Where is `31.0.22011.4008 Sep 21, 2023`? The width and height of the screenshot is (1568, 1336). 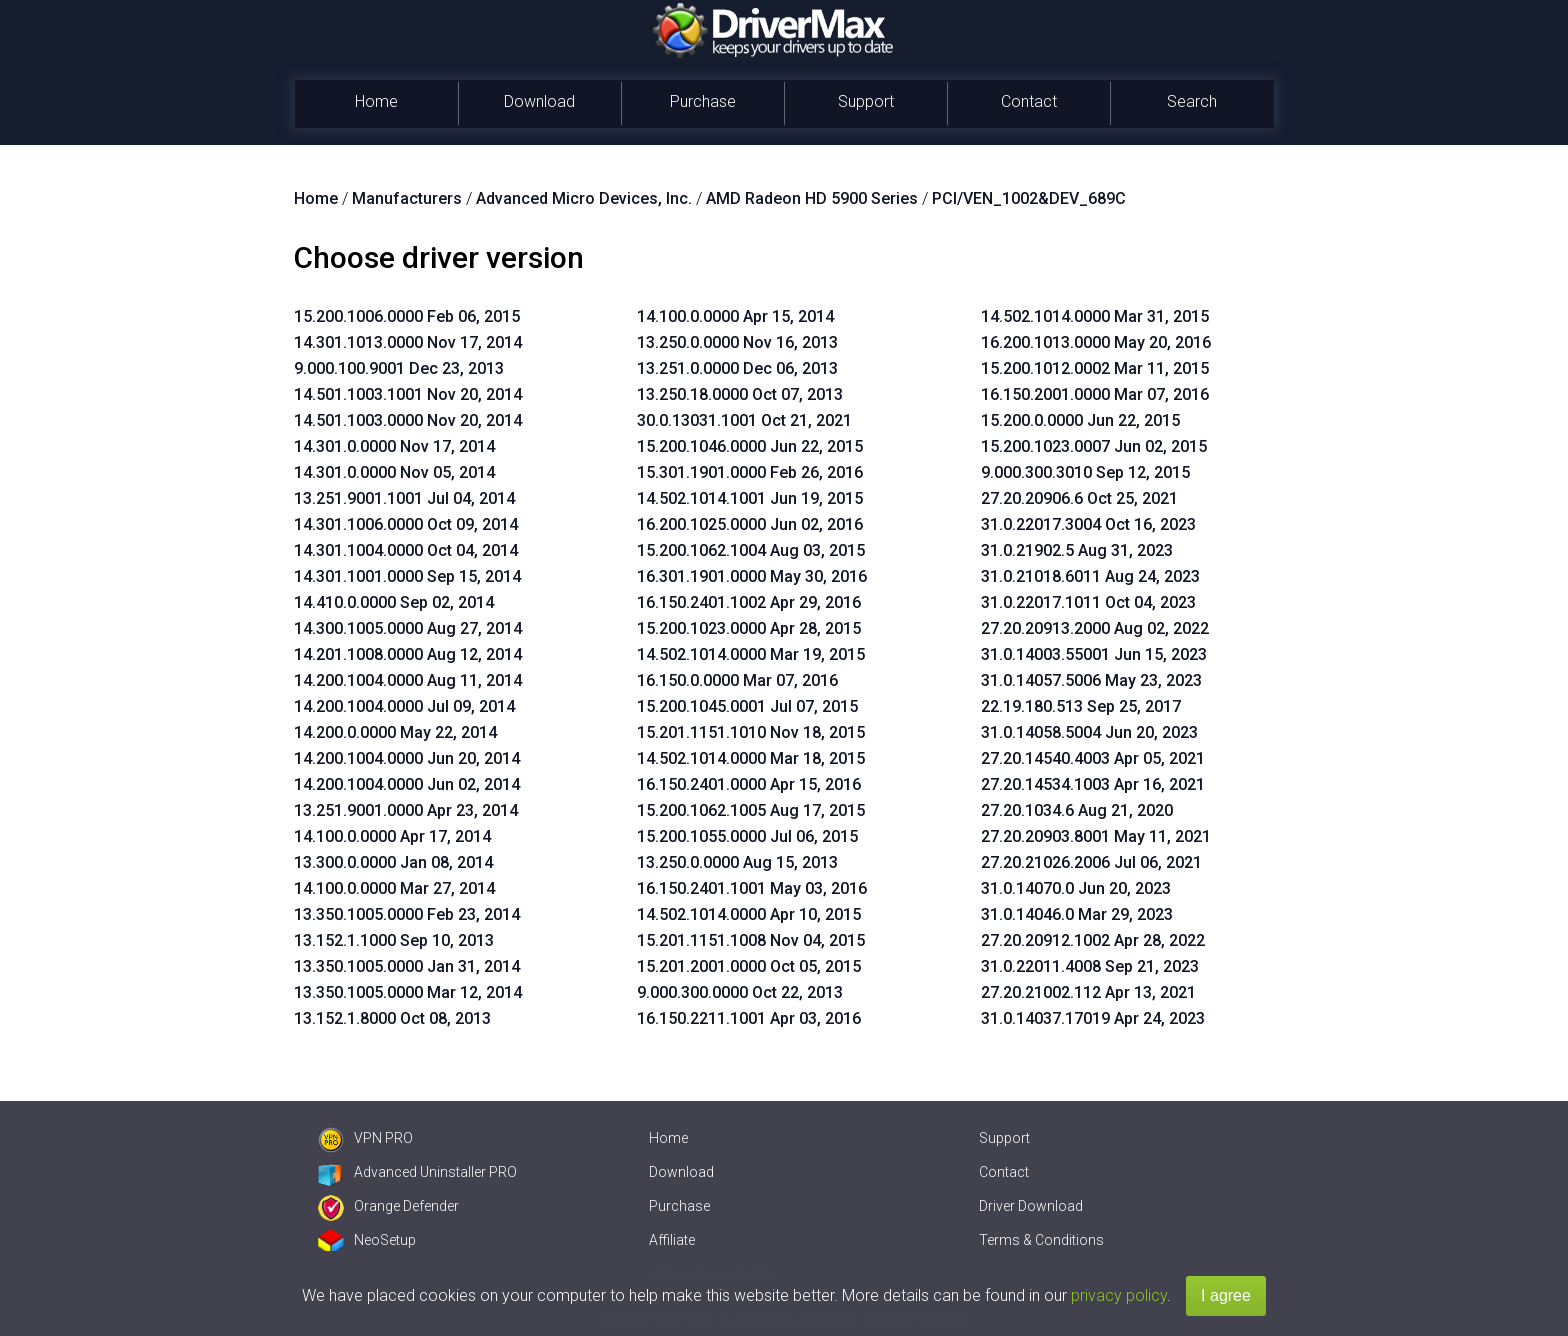
31.0.22011.4008 Sep 21, 2023 is located at coordinates (1090, 966).